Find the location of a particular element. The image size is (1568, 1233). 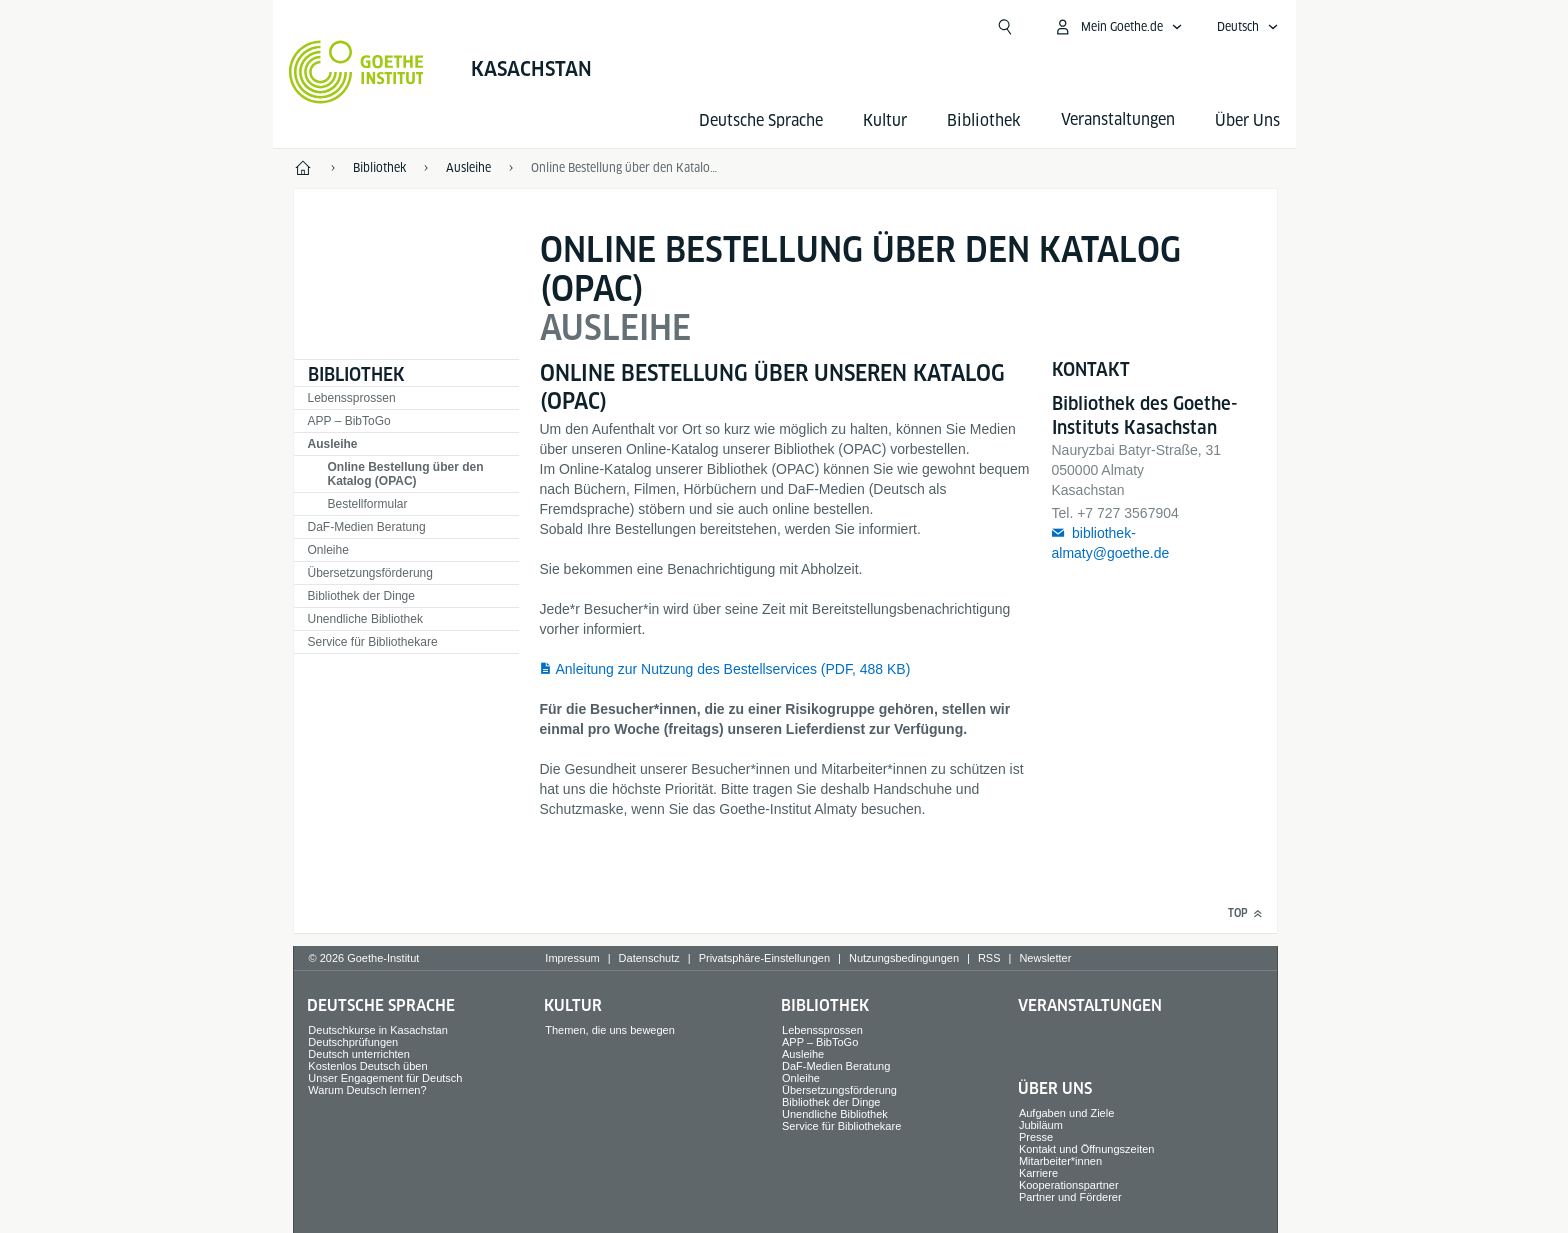

Kontakt und Öffnungszeiten is located at coordinates (1087, 1149).